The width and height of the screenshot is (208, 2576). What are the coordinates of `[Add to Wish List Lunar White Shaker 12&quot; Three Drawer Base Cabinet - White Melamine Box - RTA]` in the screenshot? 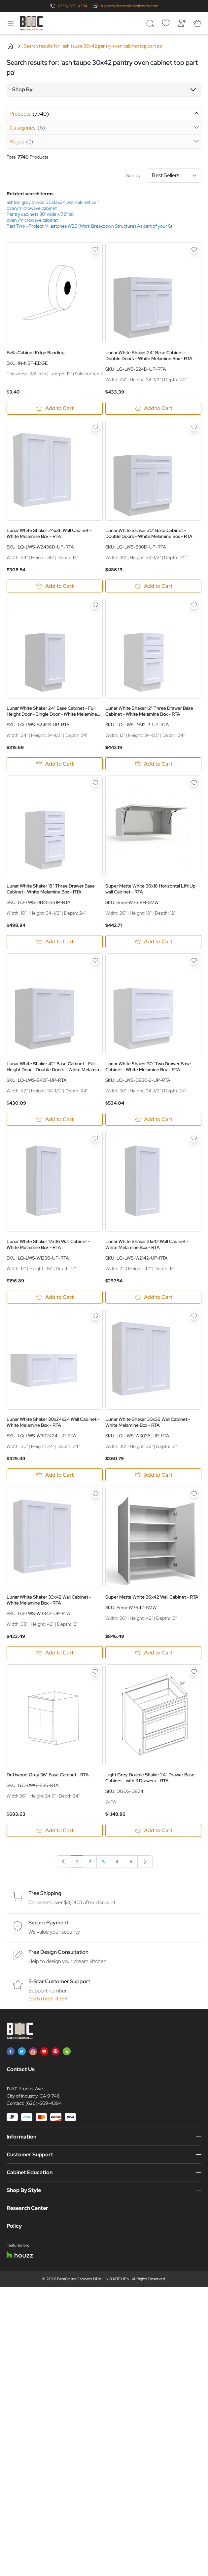 It's located at (194, 605).